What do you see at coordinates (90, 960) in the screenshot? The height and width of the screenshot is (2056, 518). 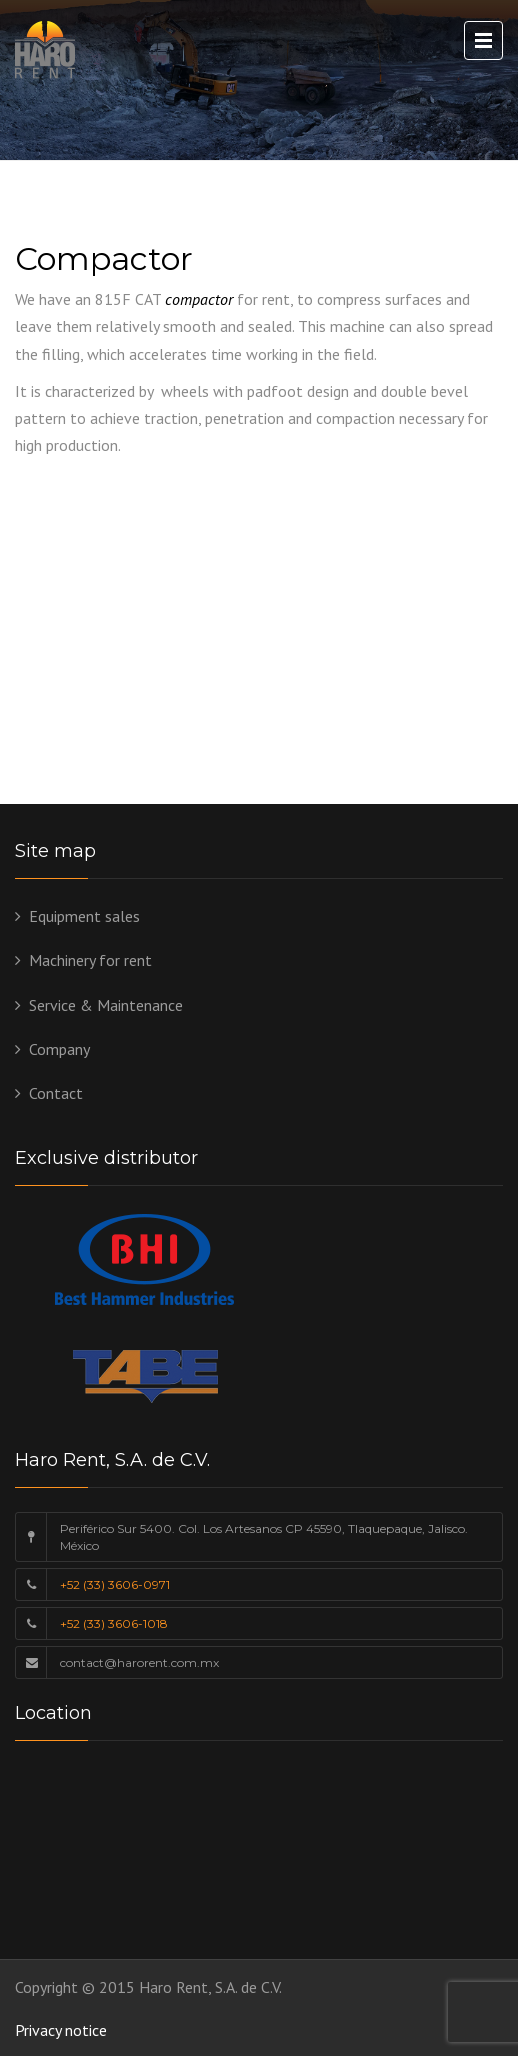 I see `Machinery for rent` at bounding box center [90, 960].